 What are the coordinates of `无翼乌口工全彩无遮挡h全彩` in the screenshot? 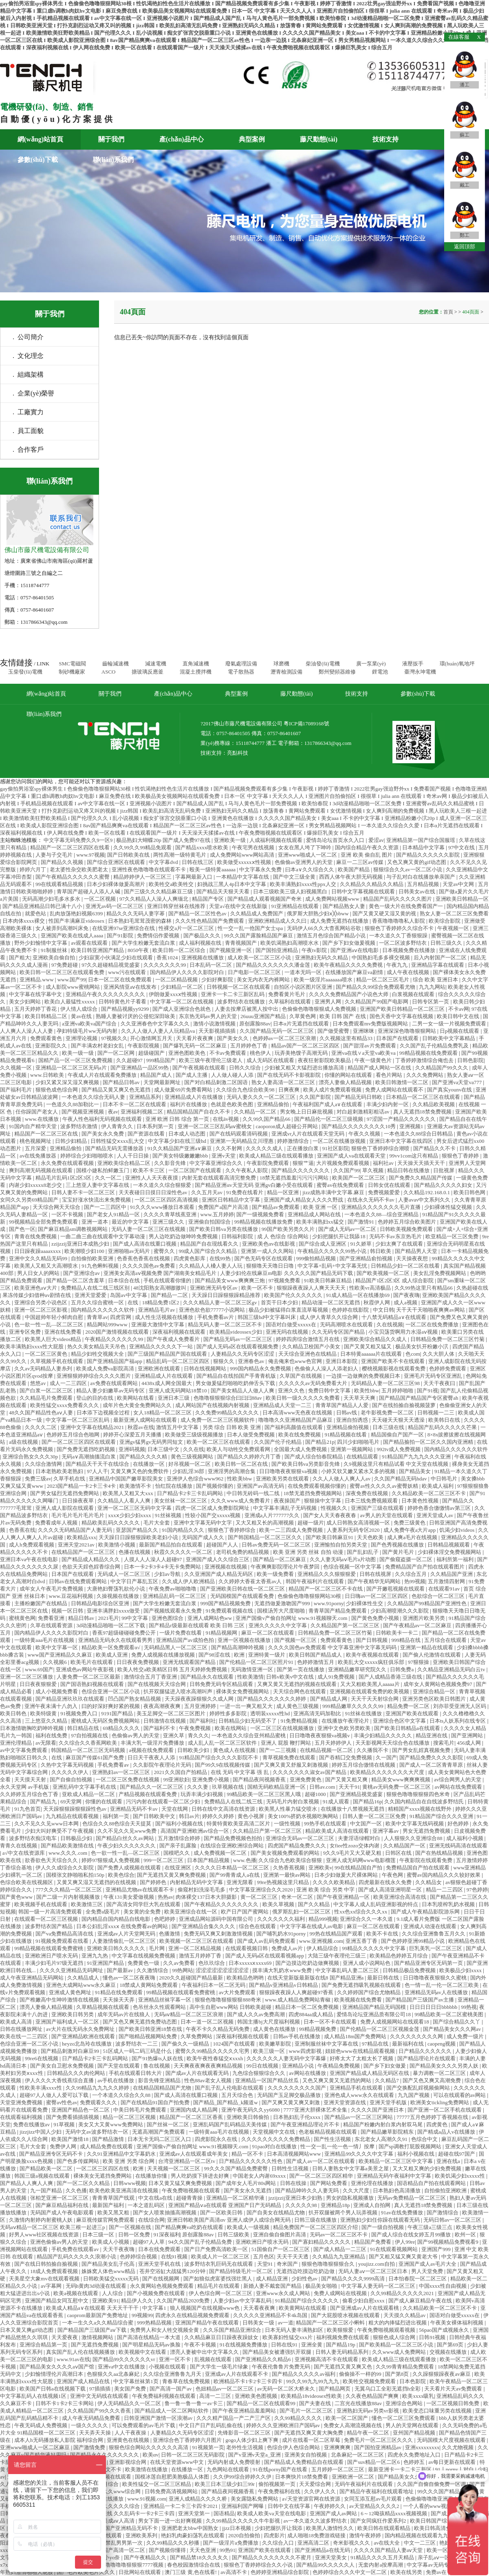 It's located at (388, 2389).